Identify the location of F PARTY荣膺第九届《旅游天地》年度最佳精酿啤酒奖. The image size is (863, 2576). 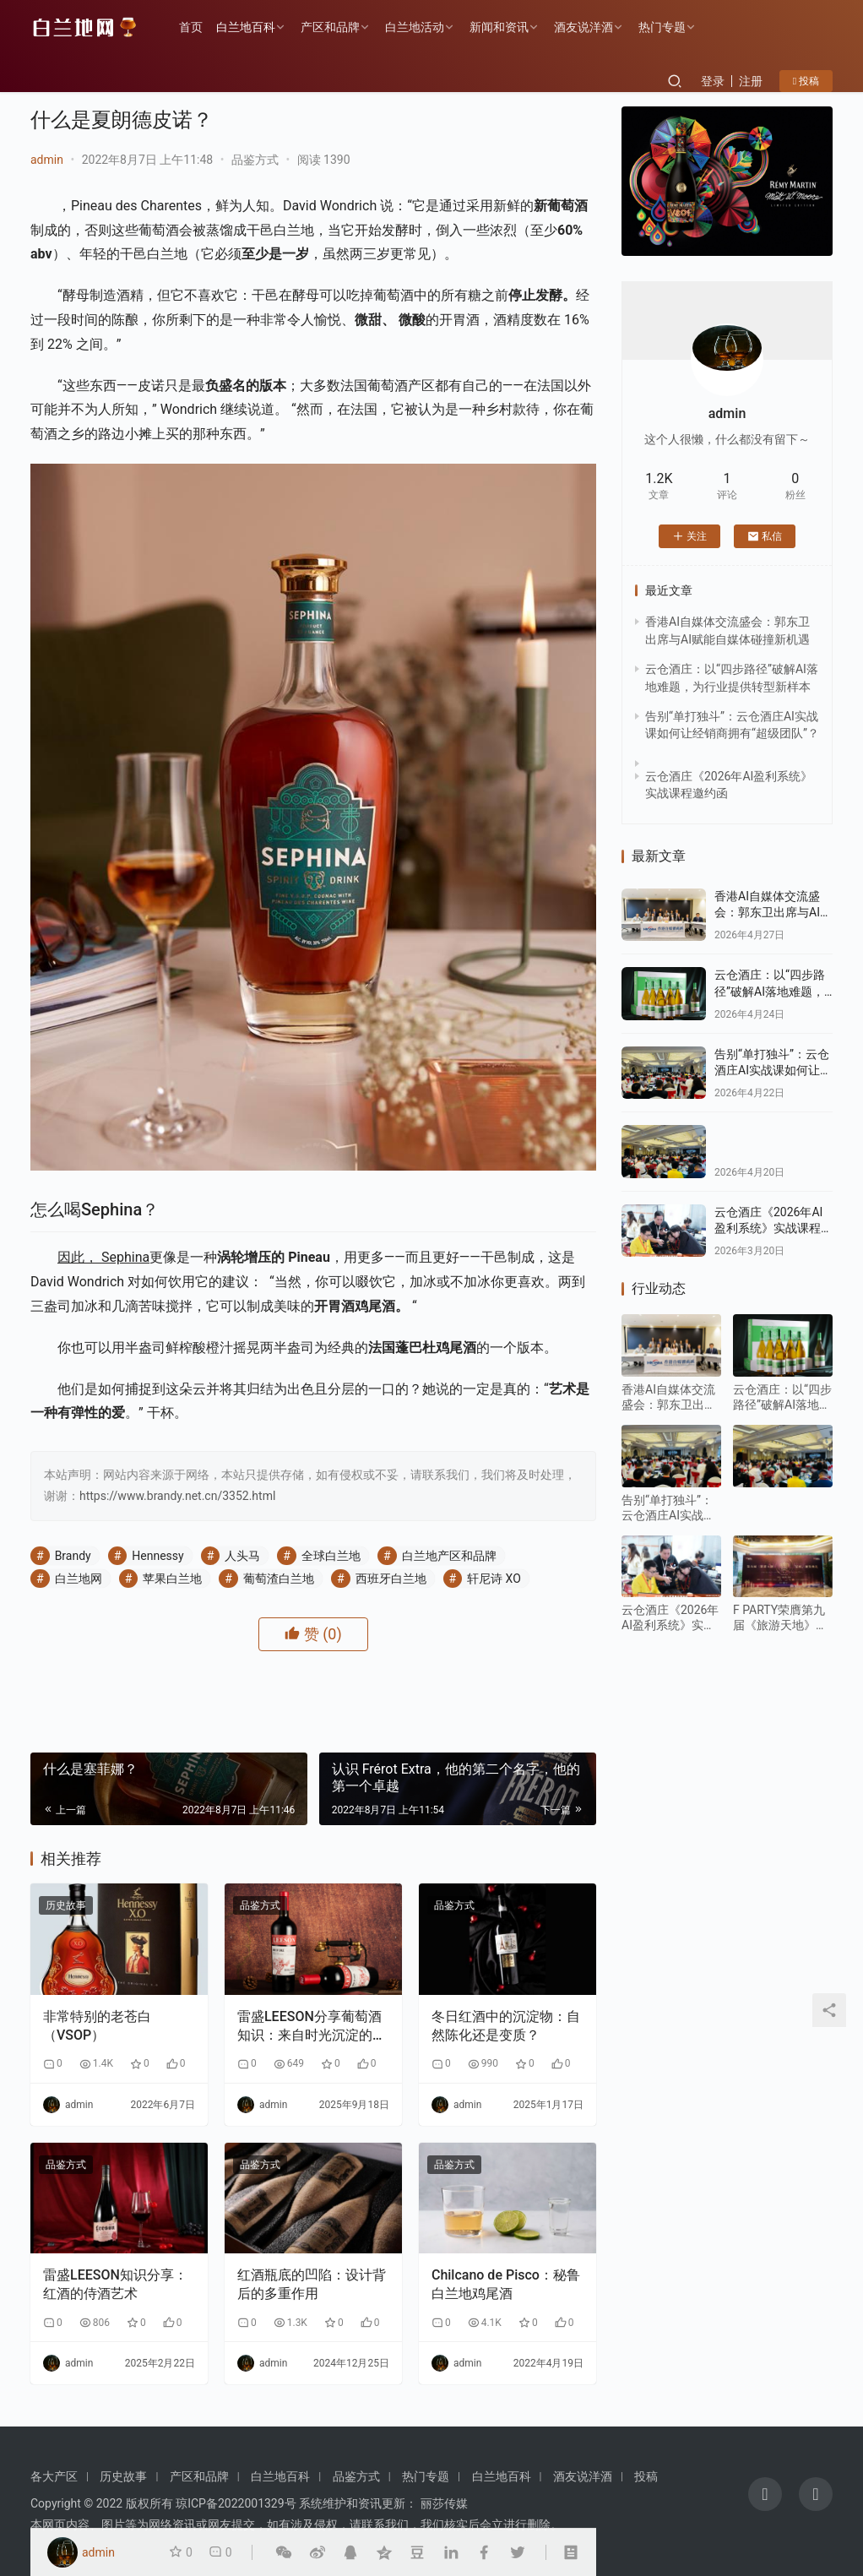
(780, 1618).